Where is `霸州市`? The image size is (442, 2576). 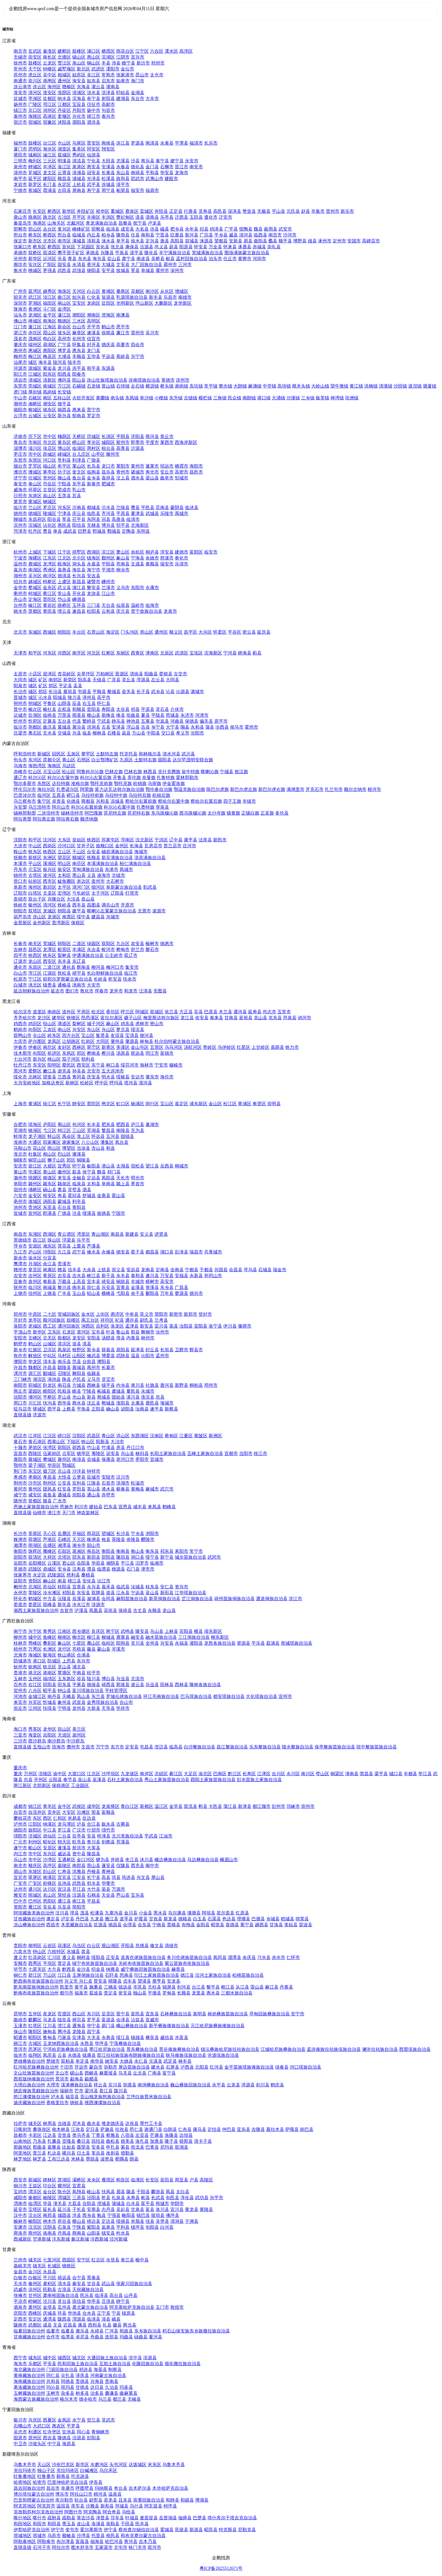
霸州市 is located at coordinates (170, 264).